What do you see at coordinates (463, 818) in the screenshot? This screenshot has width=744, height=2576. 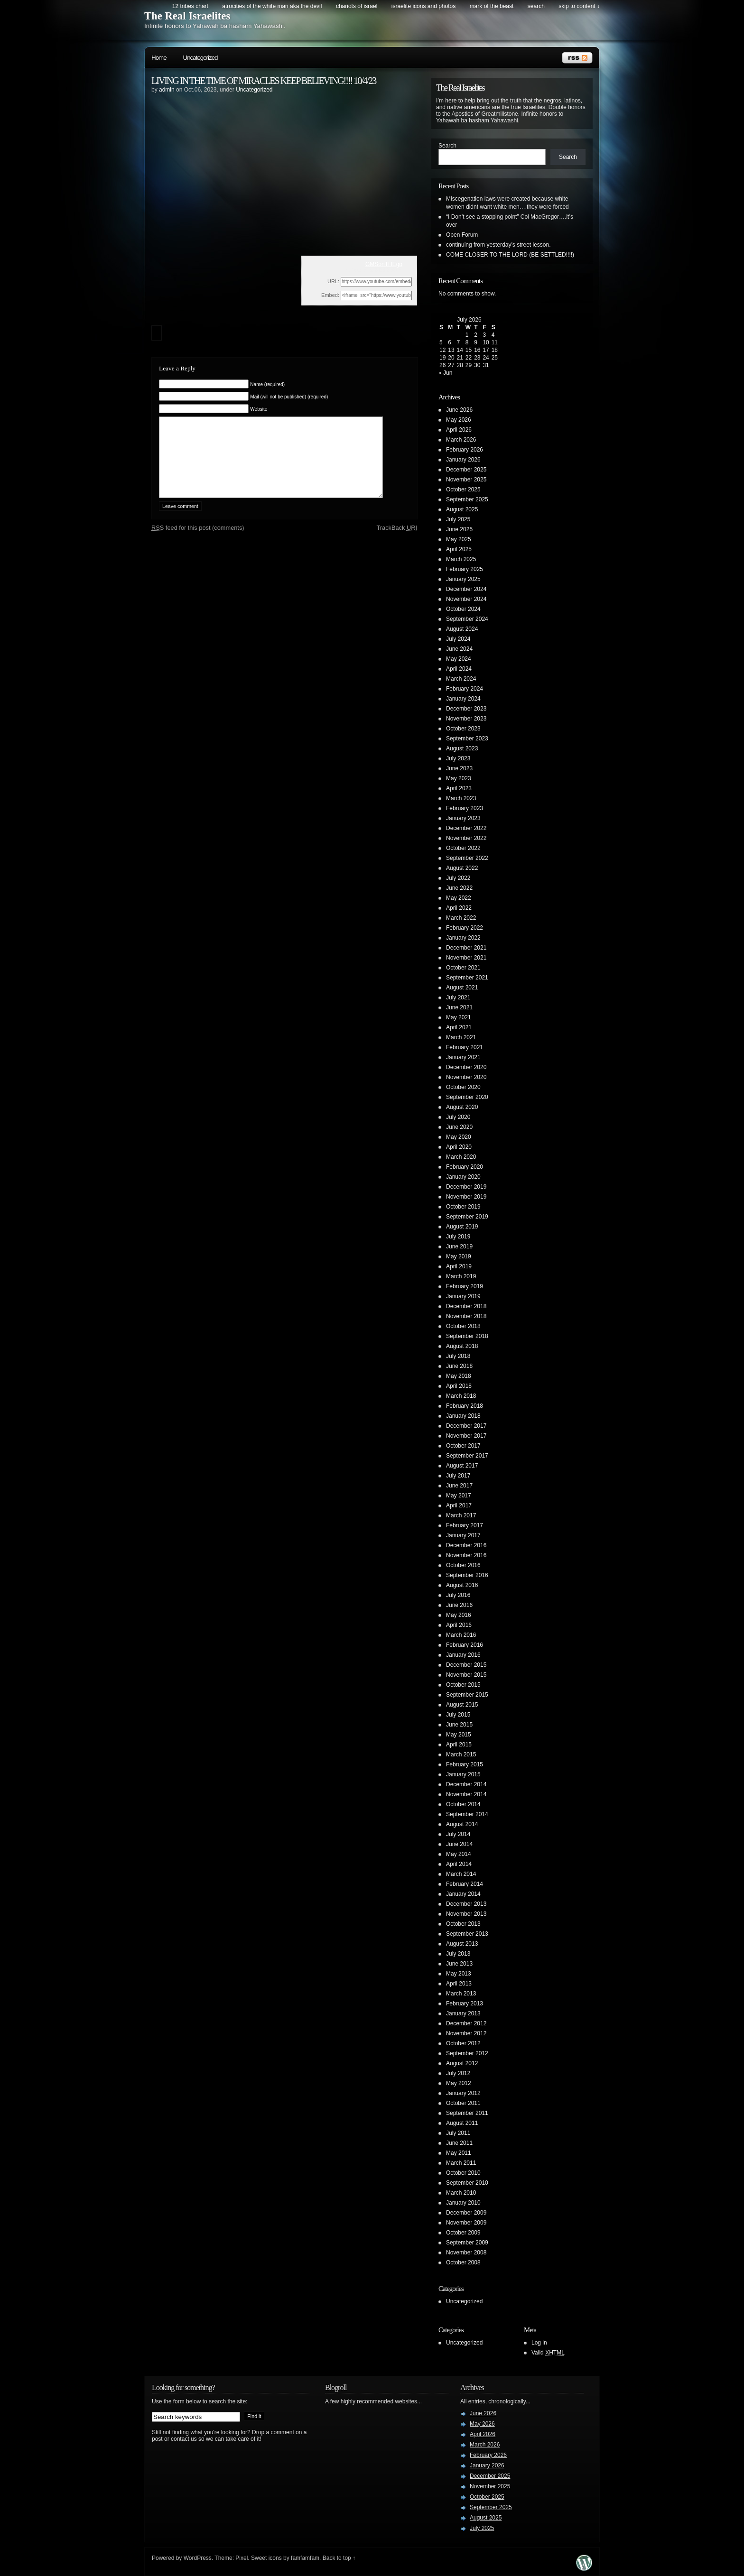 I see `January 2023` at bounding box center [463, 818].